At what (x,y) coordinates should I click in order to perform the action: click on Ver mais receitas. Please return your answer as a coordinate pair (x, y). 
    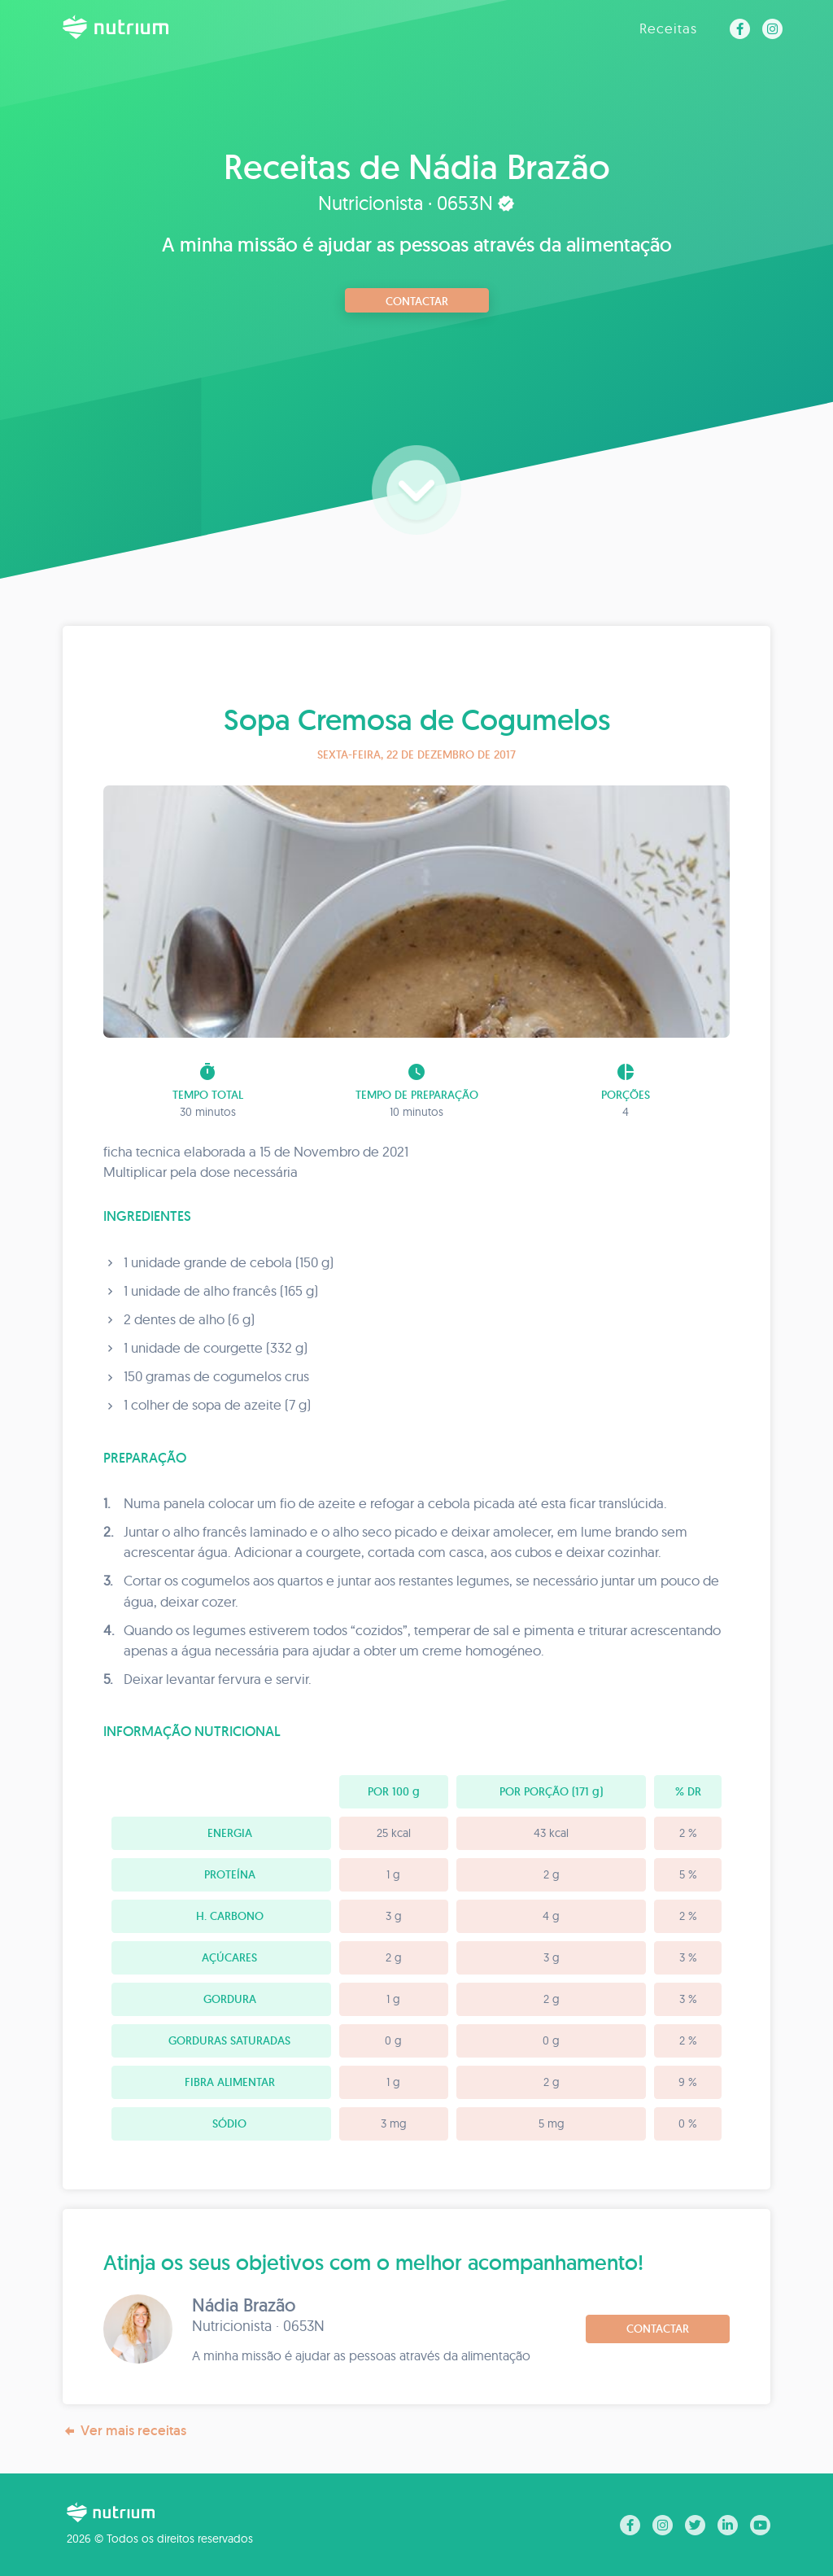
    Looking at the image, I should click on (124, 2431).